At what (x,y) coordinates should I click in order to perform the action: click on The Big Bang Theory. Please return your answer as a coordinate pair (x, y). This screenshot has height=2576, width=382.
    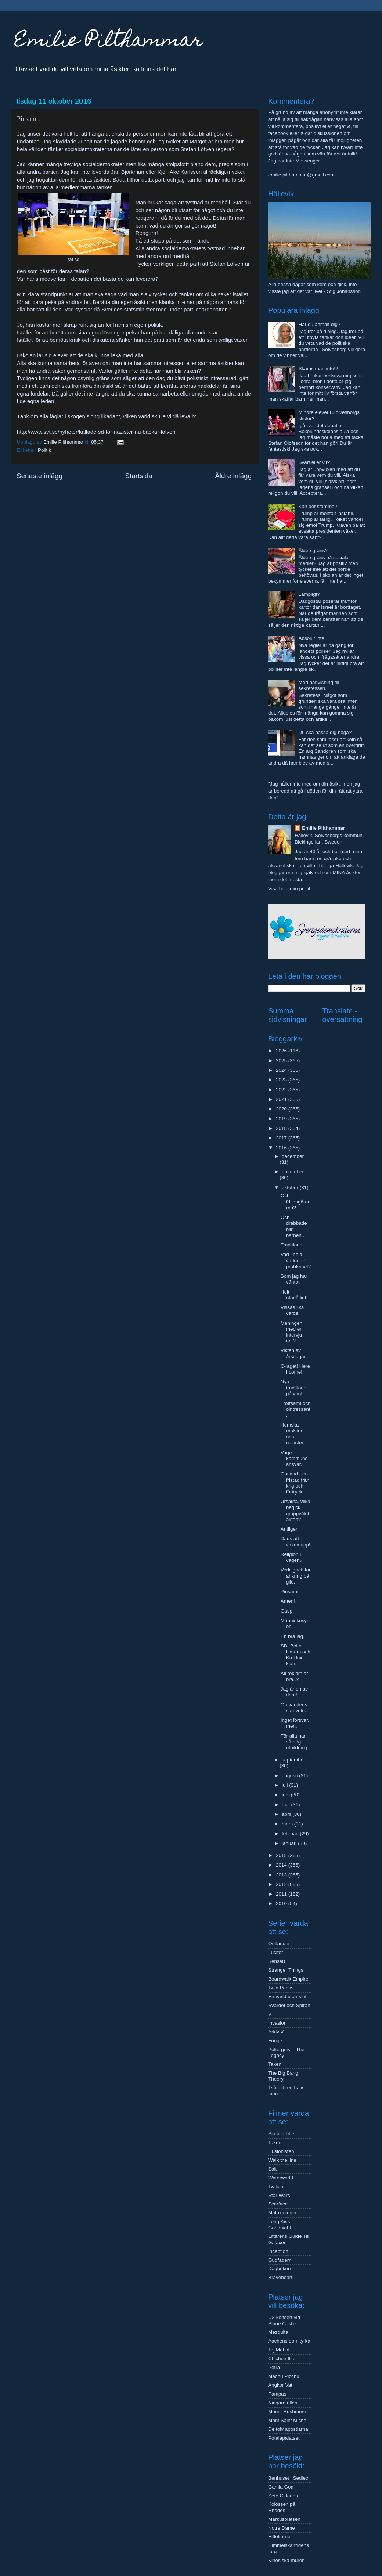
    Looking at the image, I should click on (283, 2076).